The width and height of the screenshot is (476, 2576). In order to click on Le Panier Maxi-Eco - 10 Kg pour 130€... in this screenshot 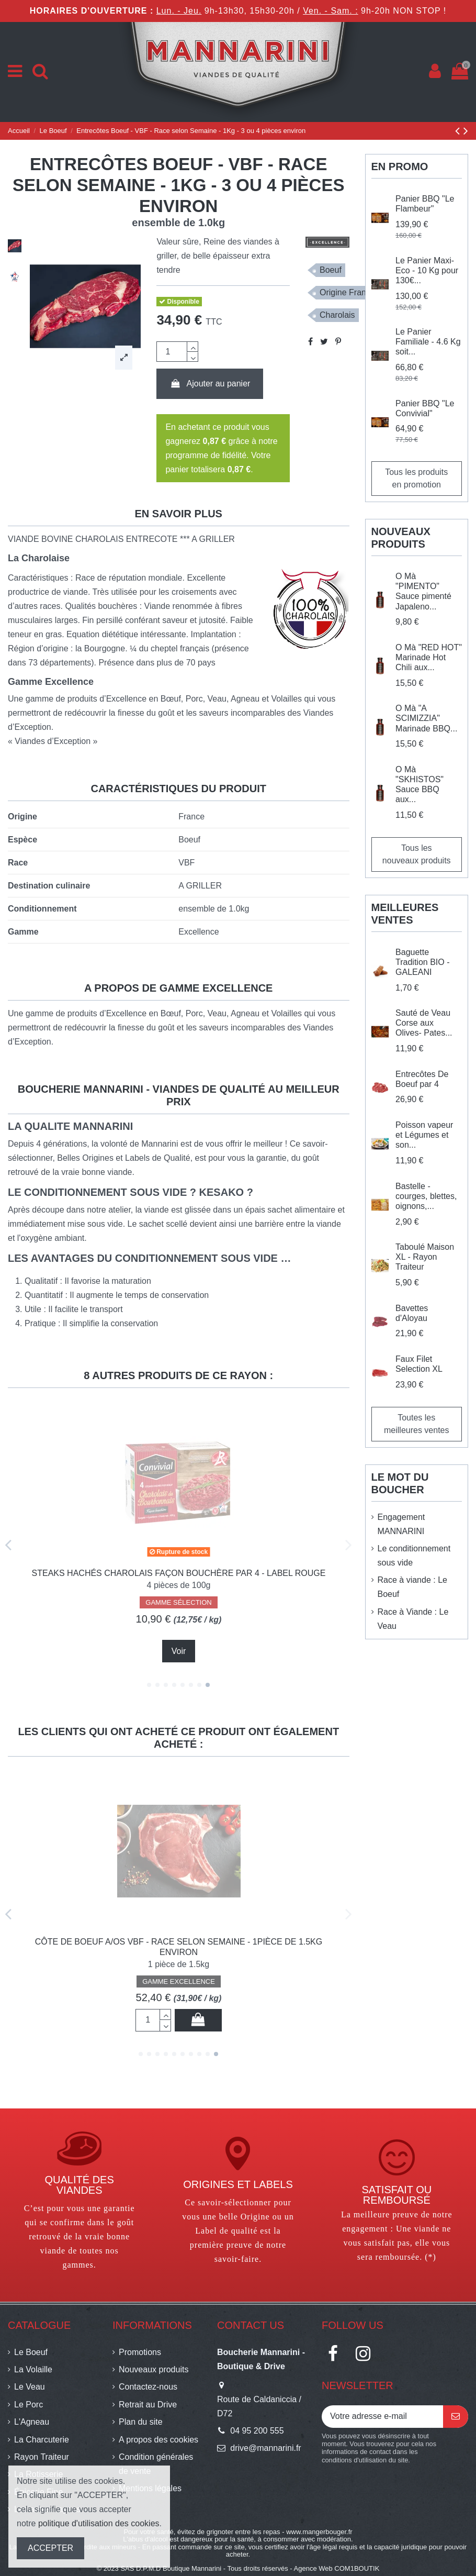, I will do `click(426, 270)`.